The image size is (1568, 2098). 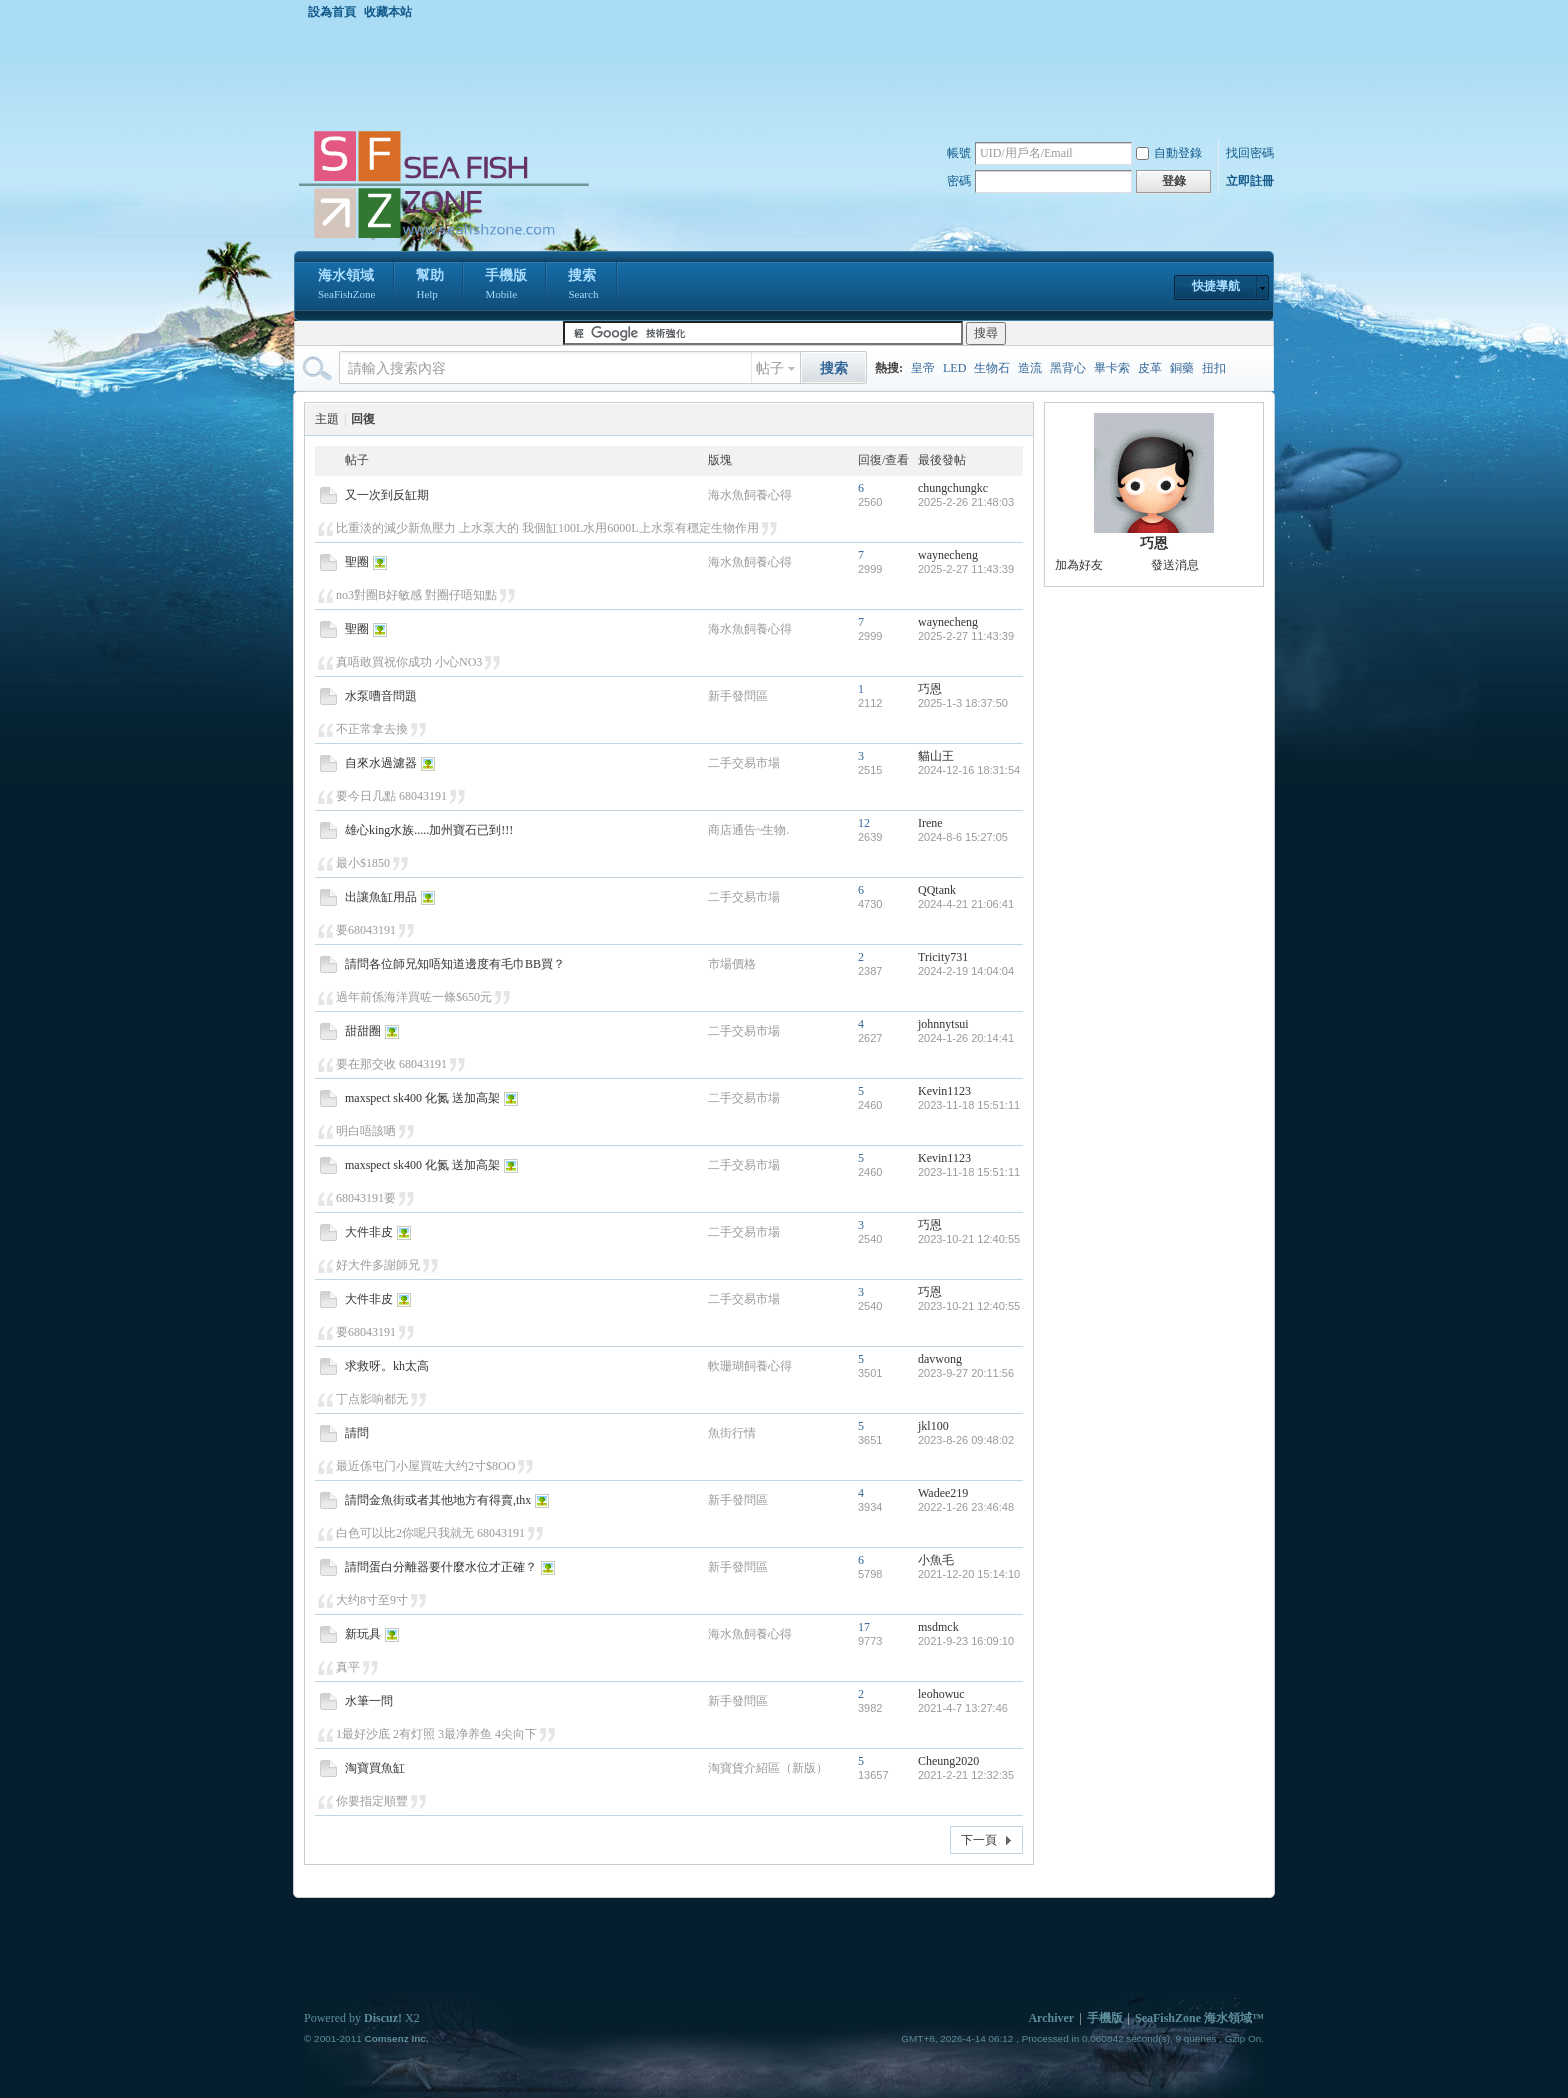 I want to click on 2021-2-21 12:32:35, so click(x=966, y=1775).